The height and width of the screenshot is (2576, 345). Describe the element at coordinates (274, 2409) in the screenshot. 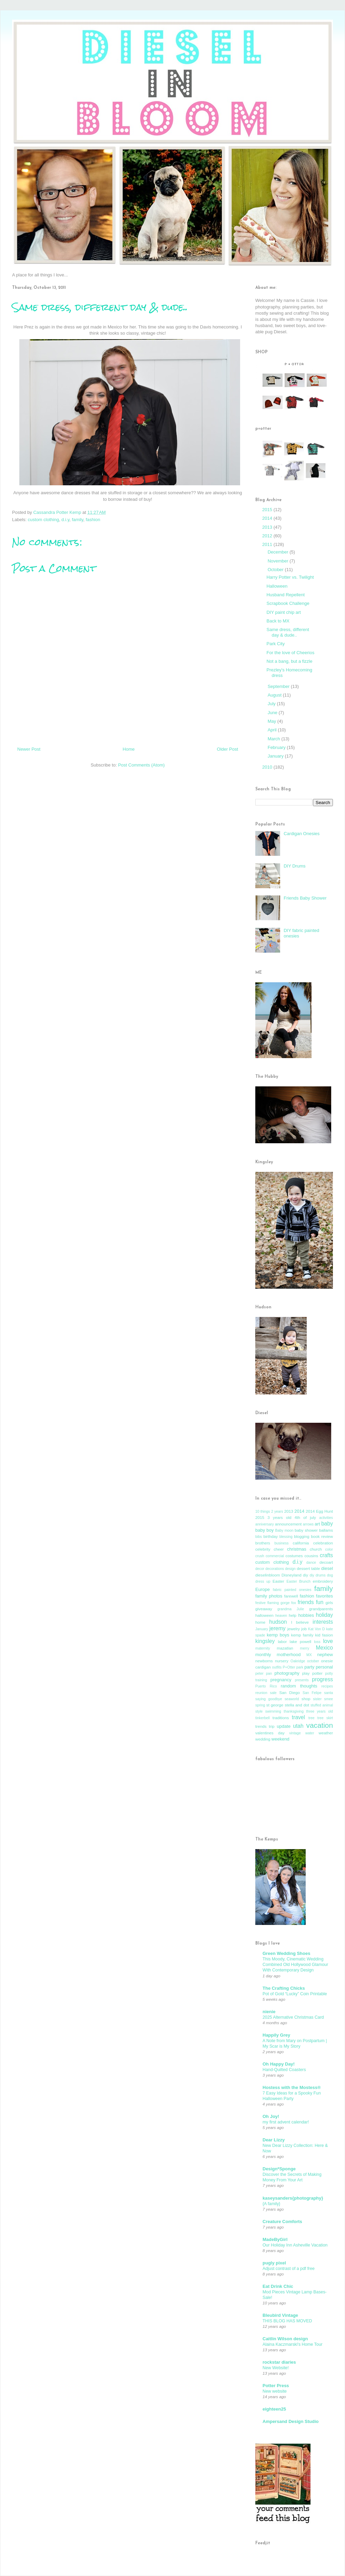

I see `eighteen25` at that location.